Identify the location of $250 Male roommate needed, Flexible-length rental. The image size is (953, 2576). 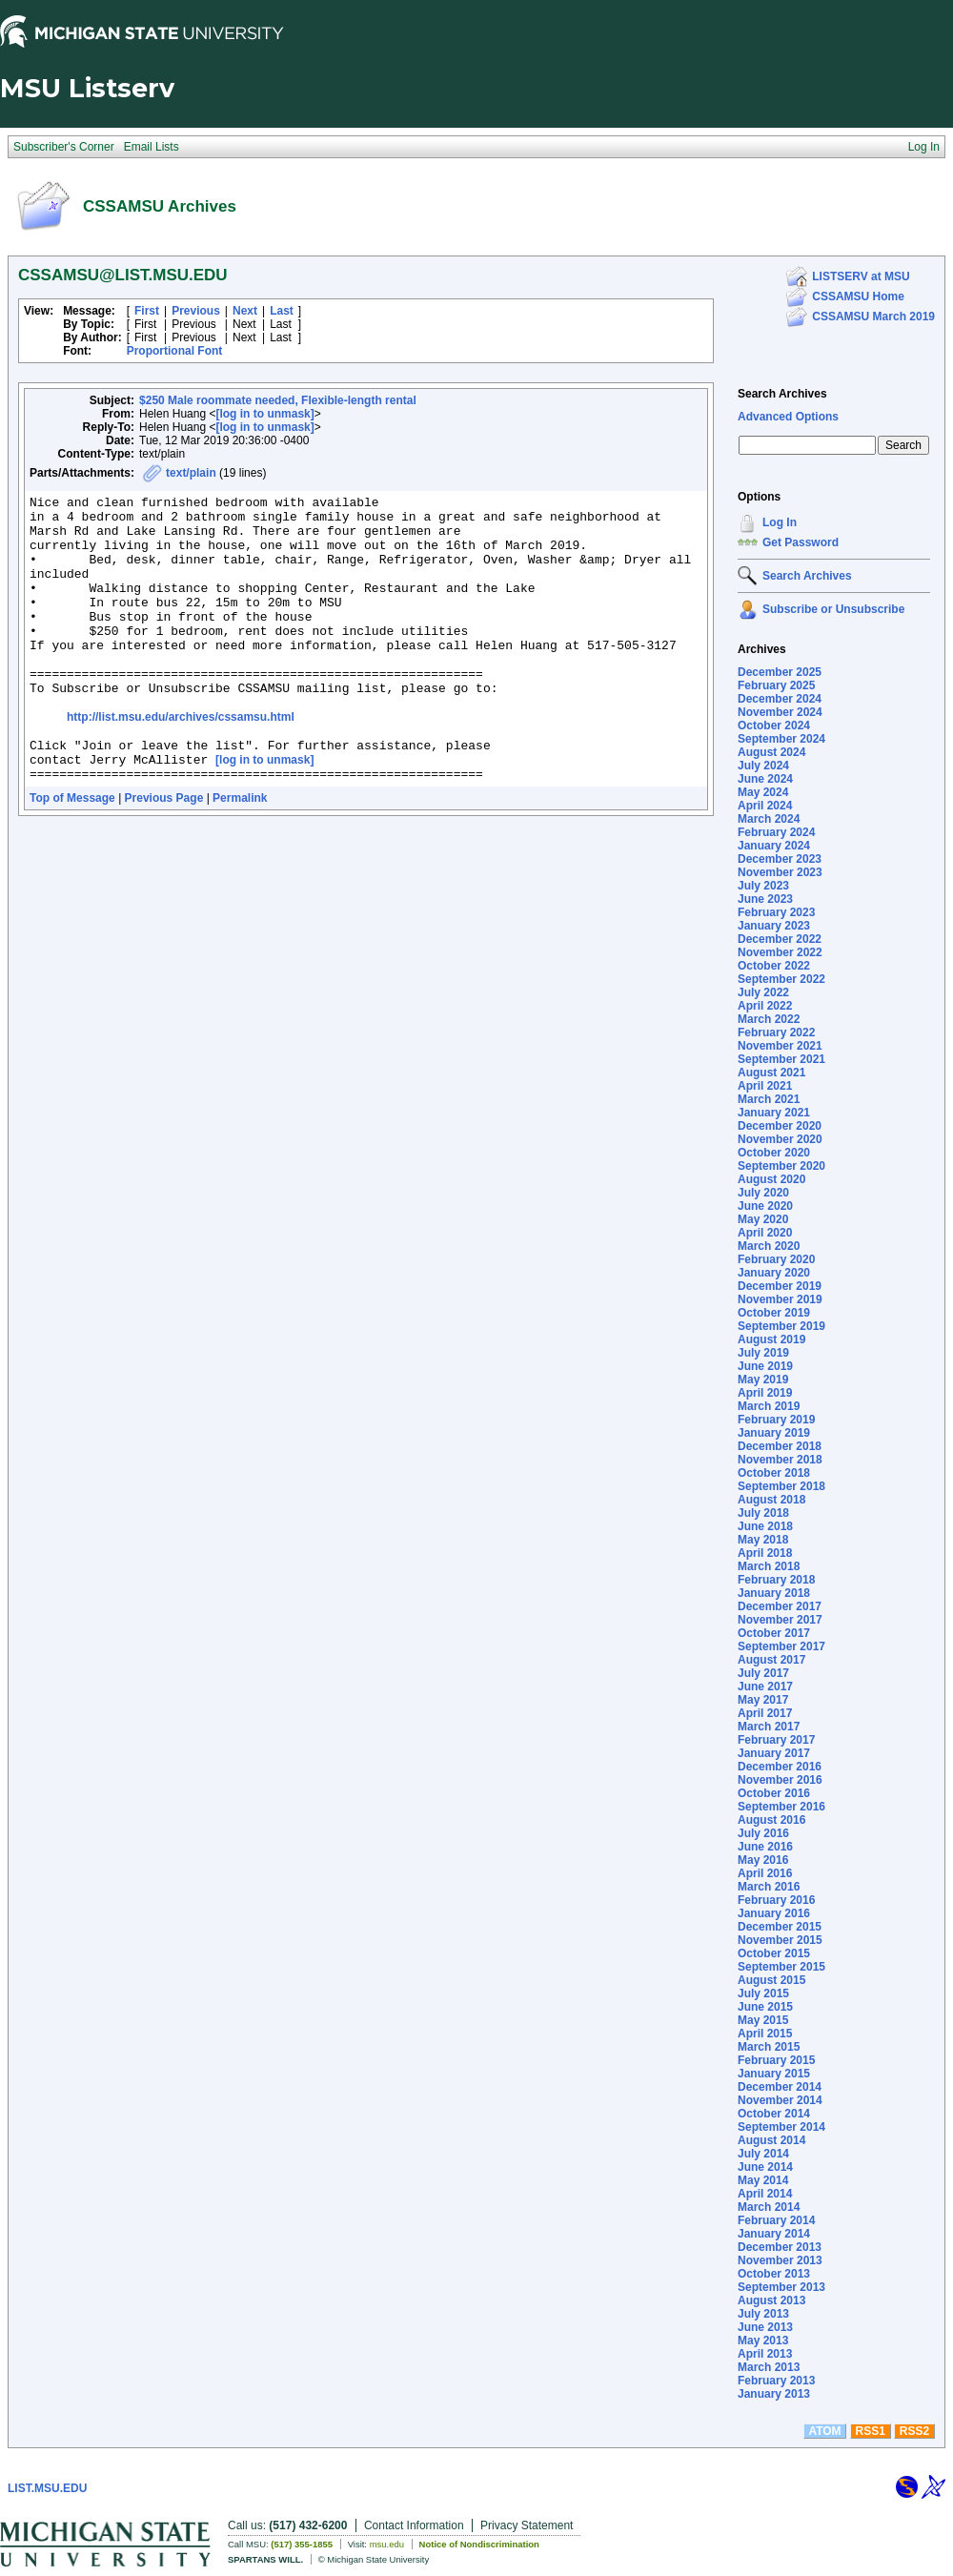
(277, 400).